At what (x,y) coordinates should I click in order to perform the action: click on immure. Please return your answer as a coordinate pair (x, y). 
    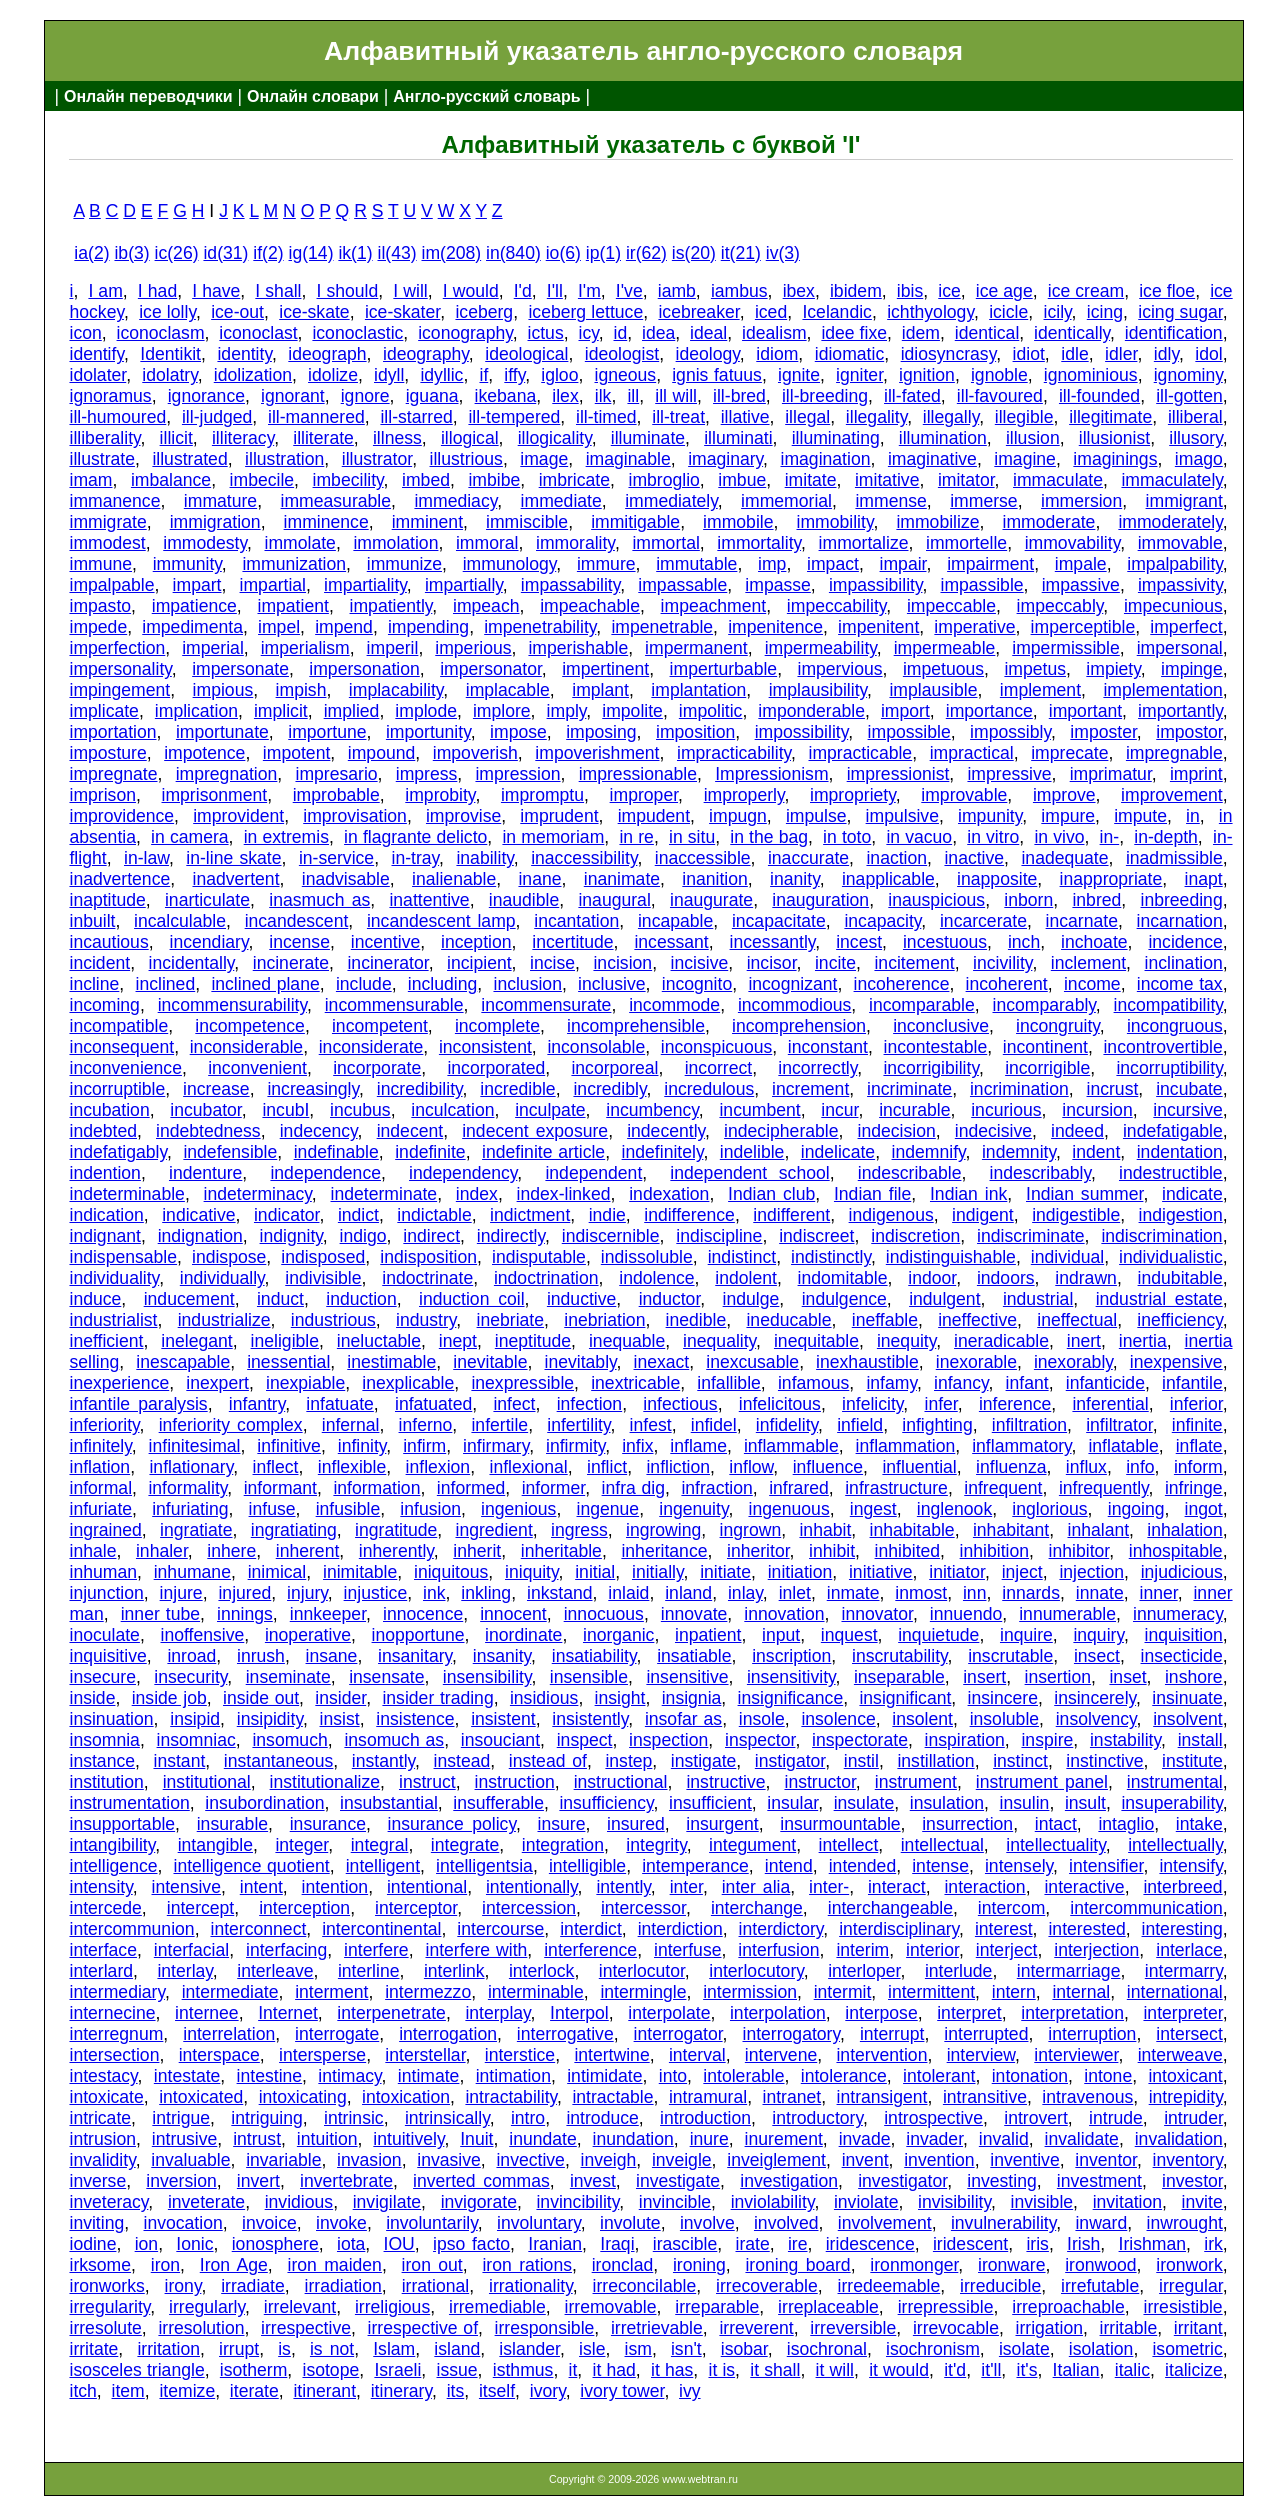
    Looking at the image, I should click on (606, 564).